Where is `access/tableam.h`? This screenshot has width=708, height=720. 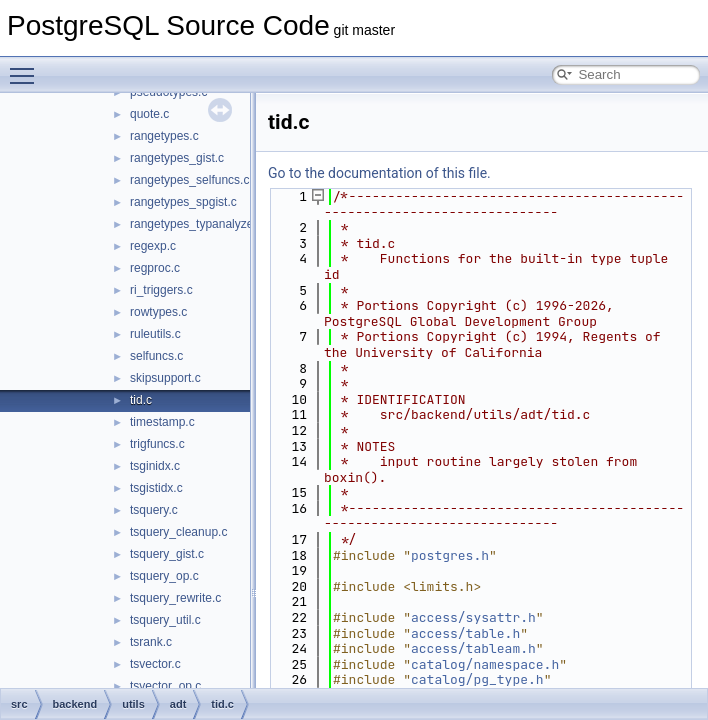 access/tableam.h is located at coordinates (473, 648).